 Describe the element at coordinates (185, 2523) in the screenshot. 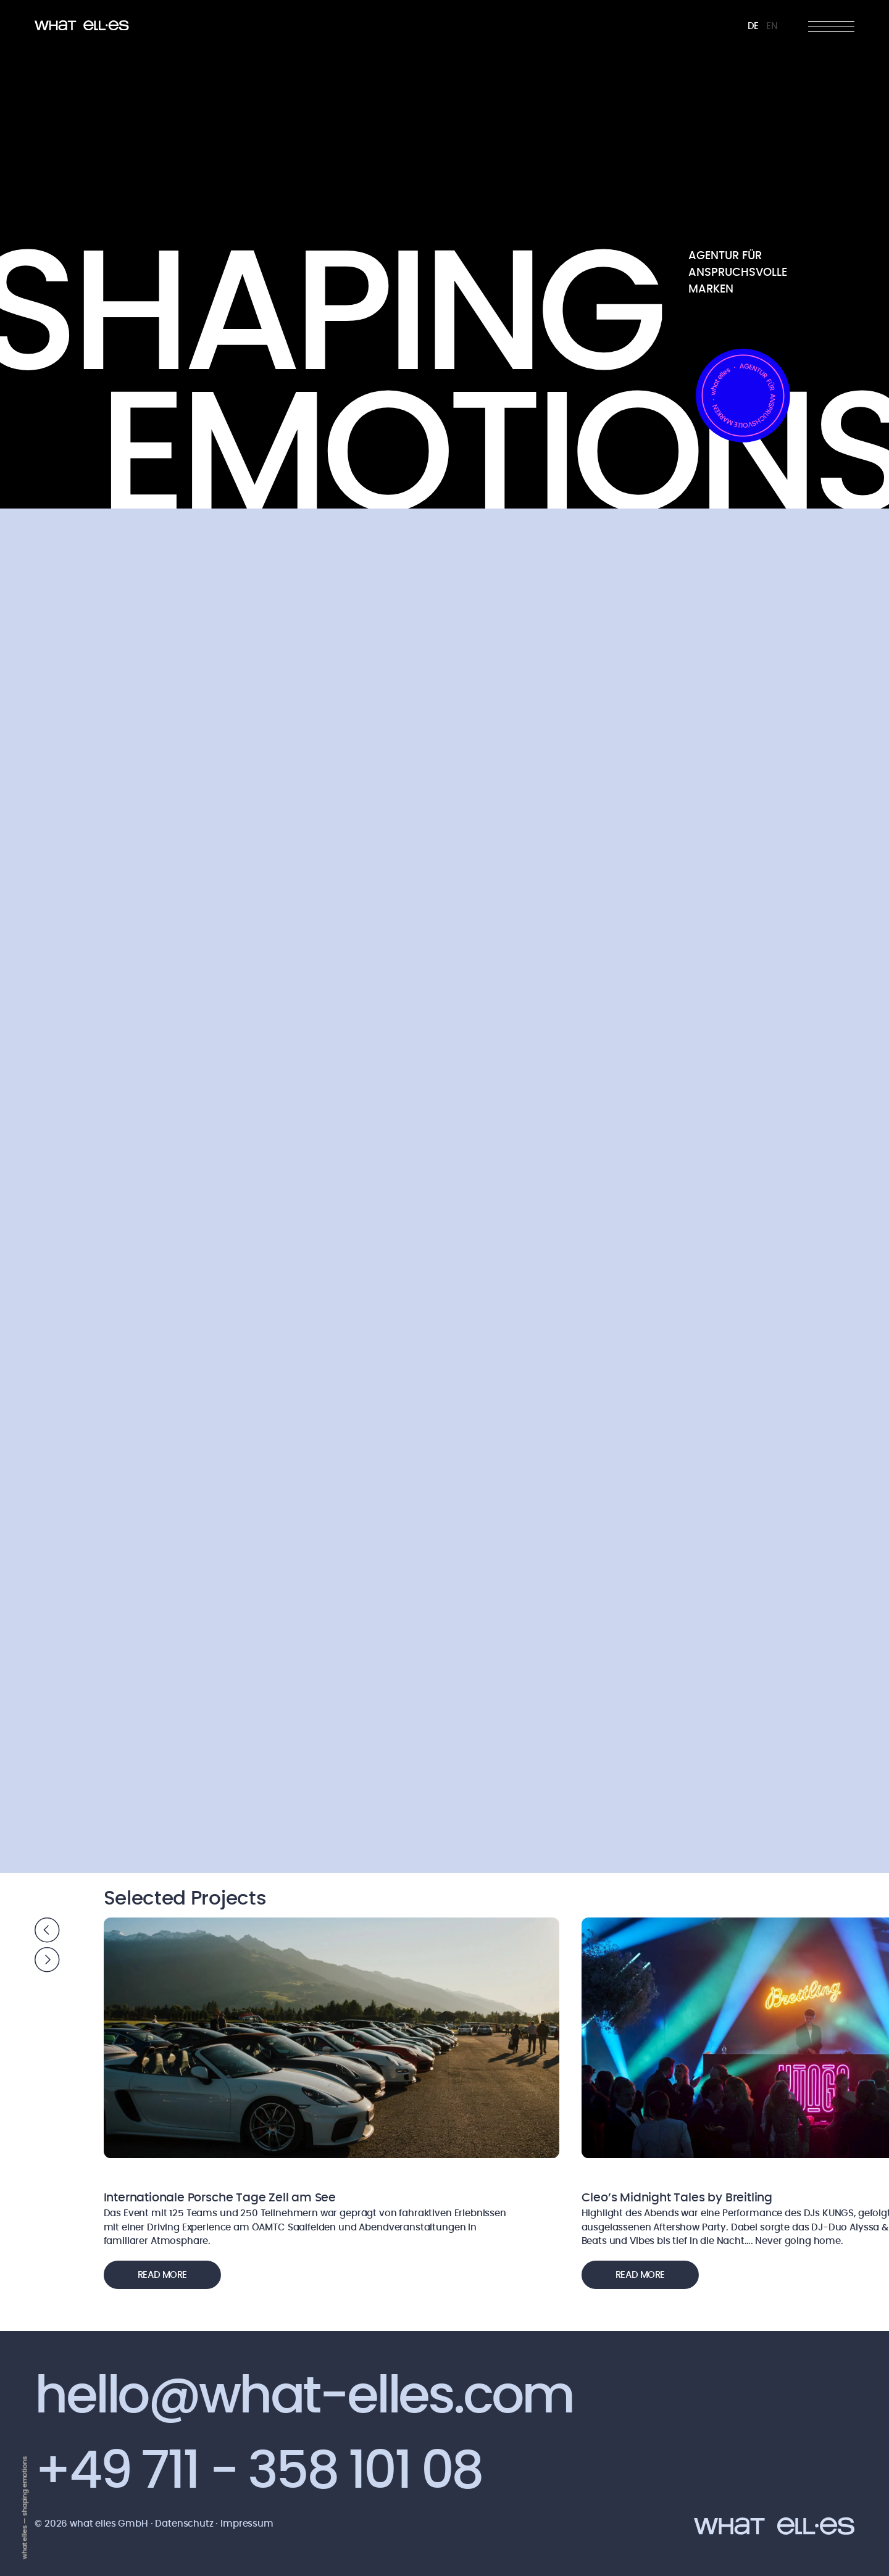

I see `Datenschutz` at that location.